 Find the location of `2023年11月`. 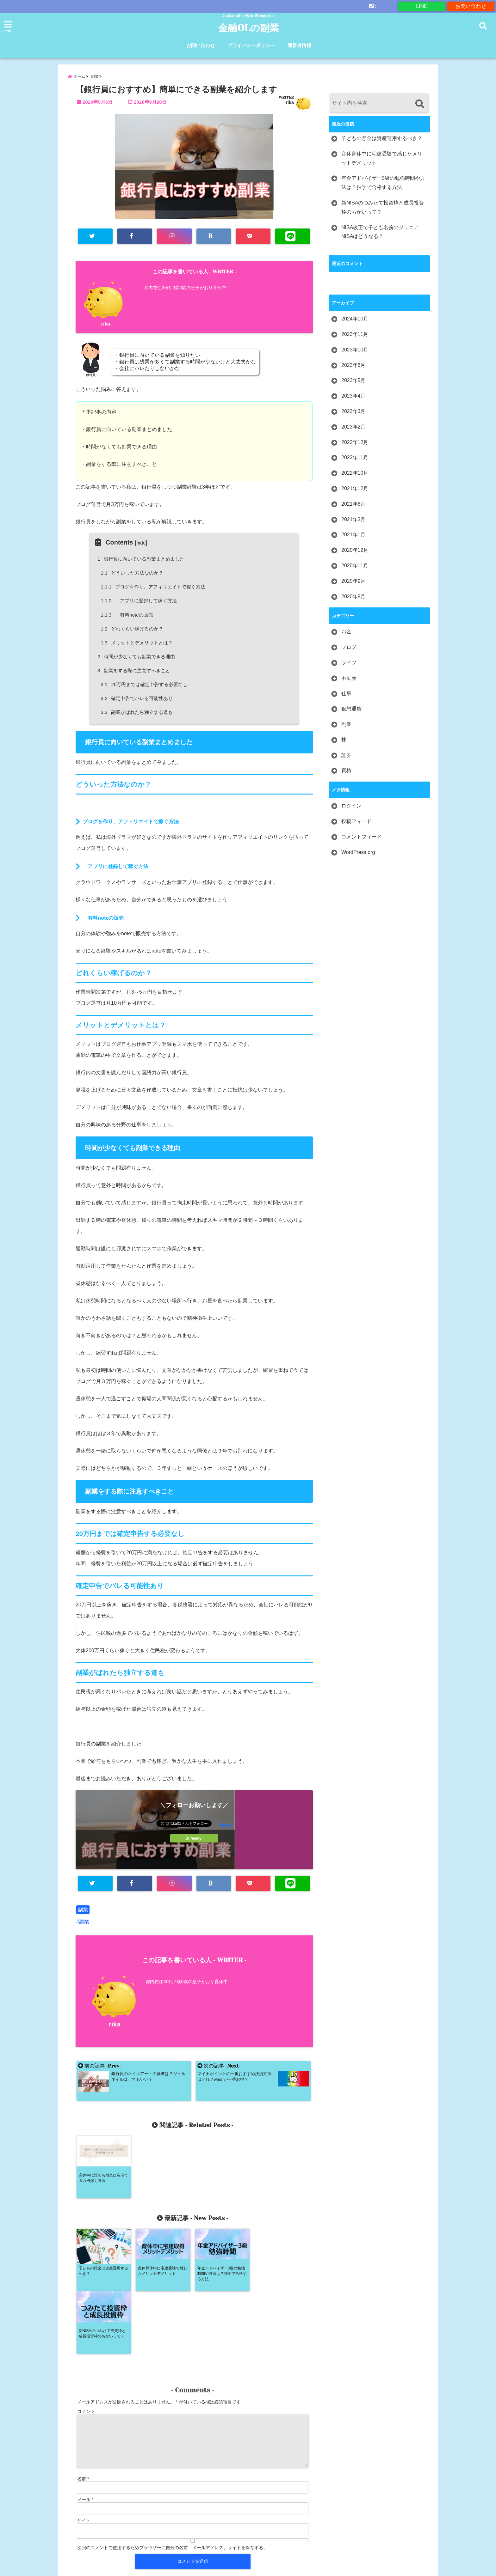

2023年11月 is located at coordinates (354, 334).